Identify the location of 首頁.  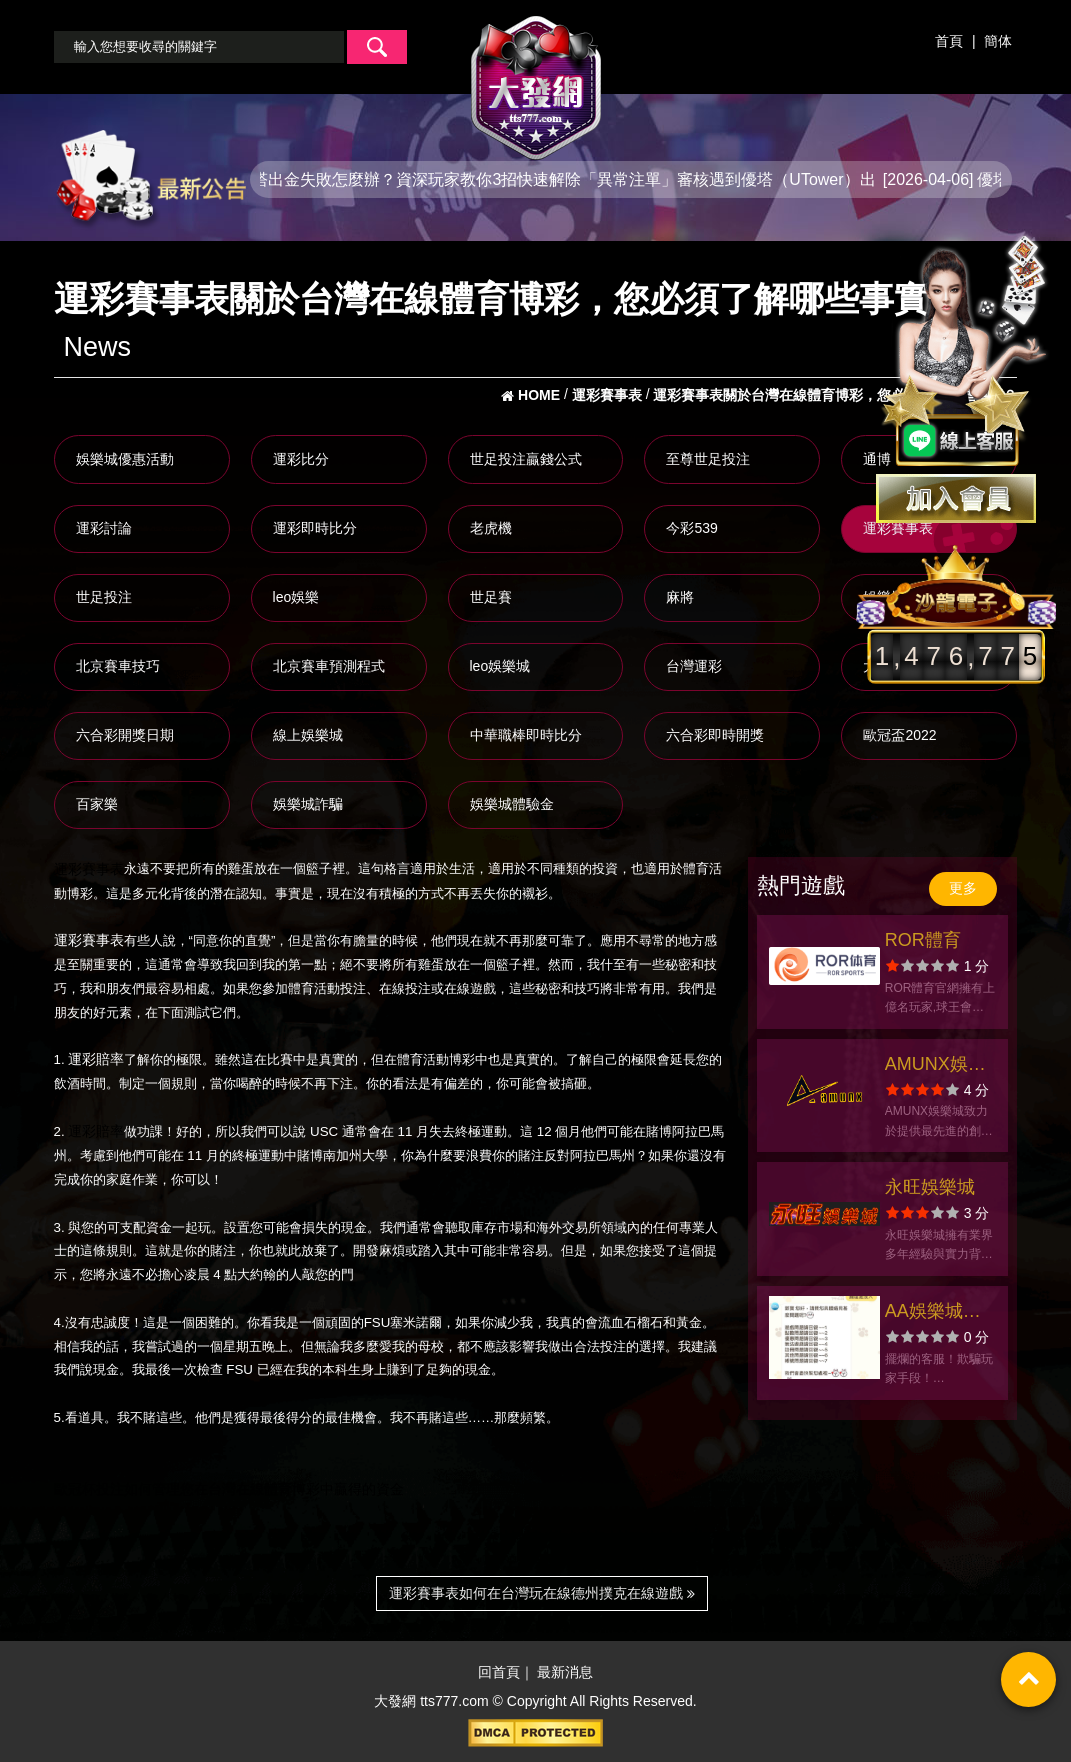
(949, 41).